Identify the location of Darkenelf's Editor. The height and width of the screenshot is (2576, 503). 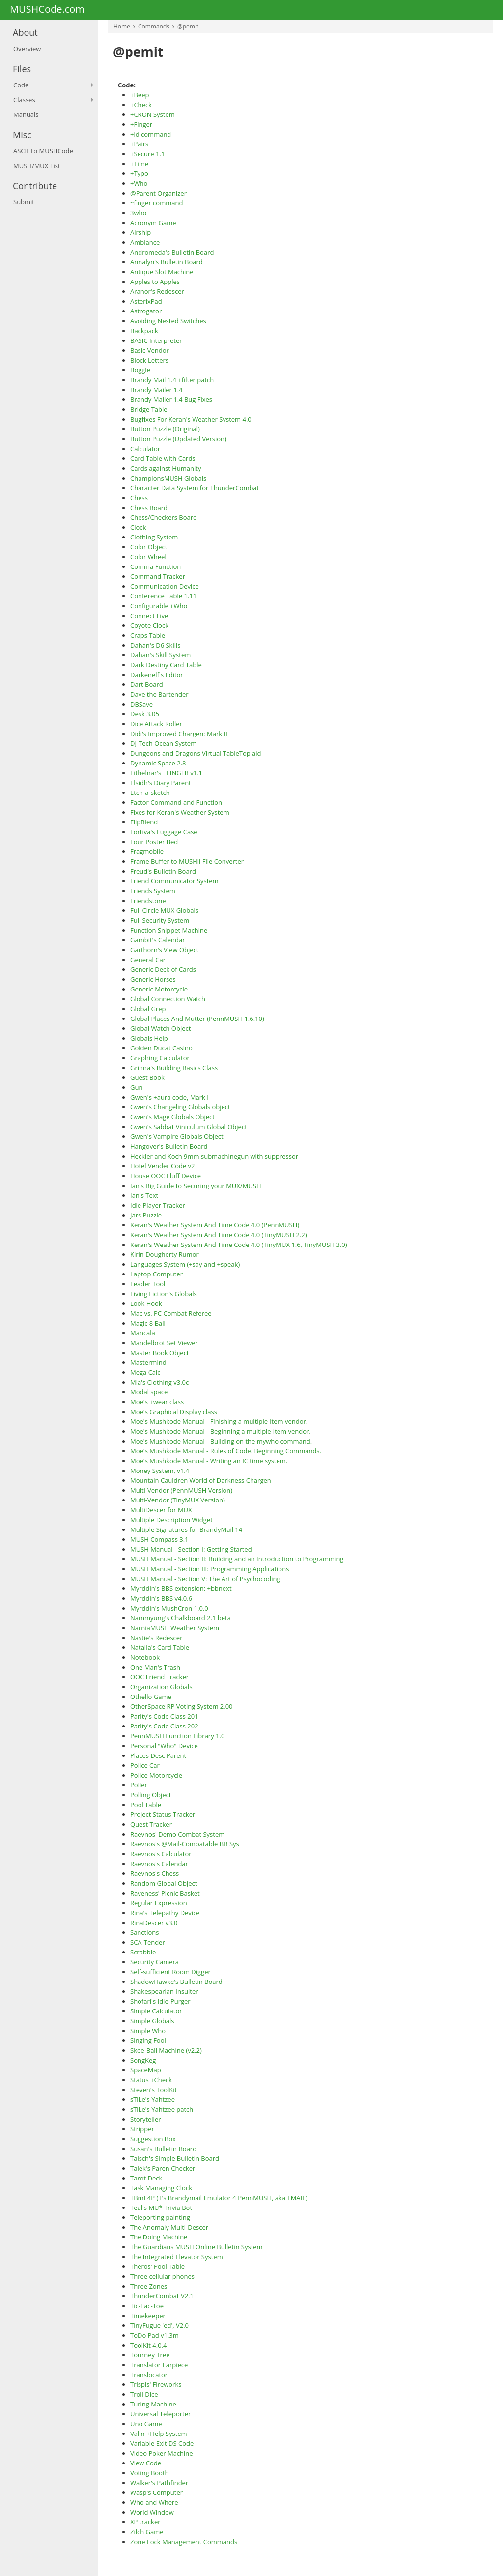
(156, 674).